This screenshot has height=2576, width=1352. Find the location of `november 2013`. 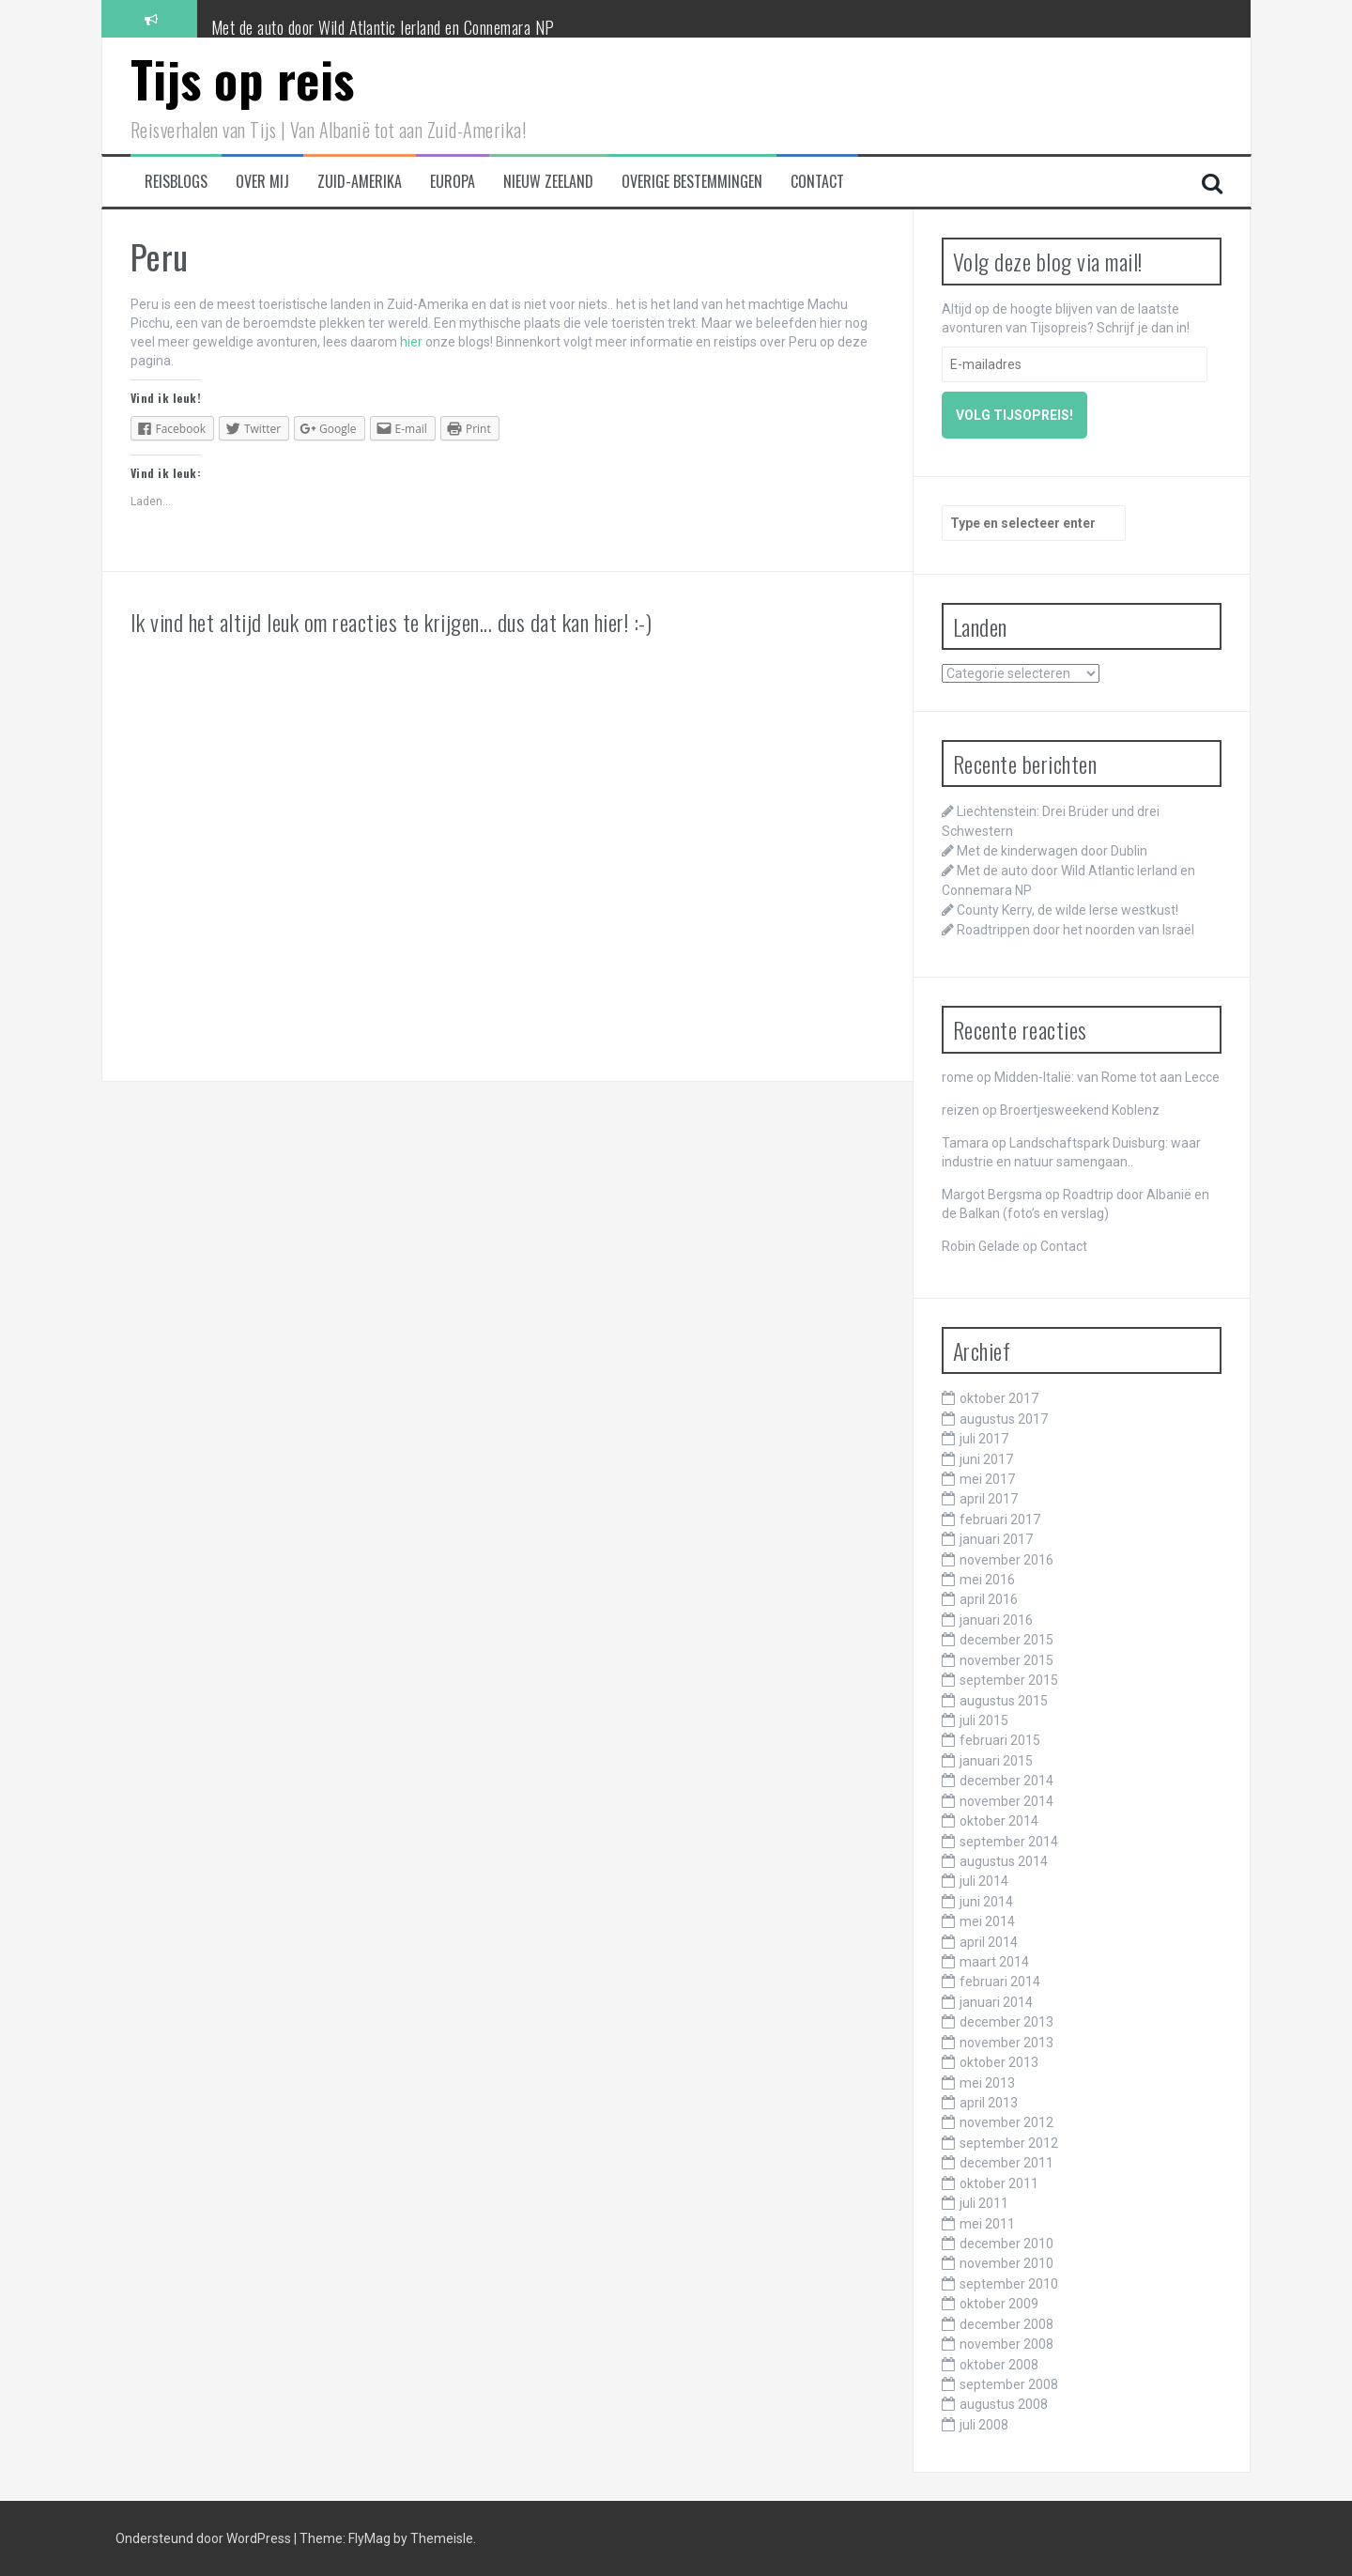

november 2013 is located at coordinates (1006, 2042).